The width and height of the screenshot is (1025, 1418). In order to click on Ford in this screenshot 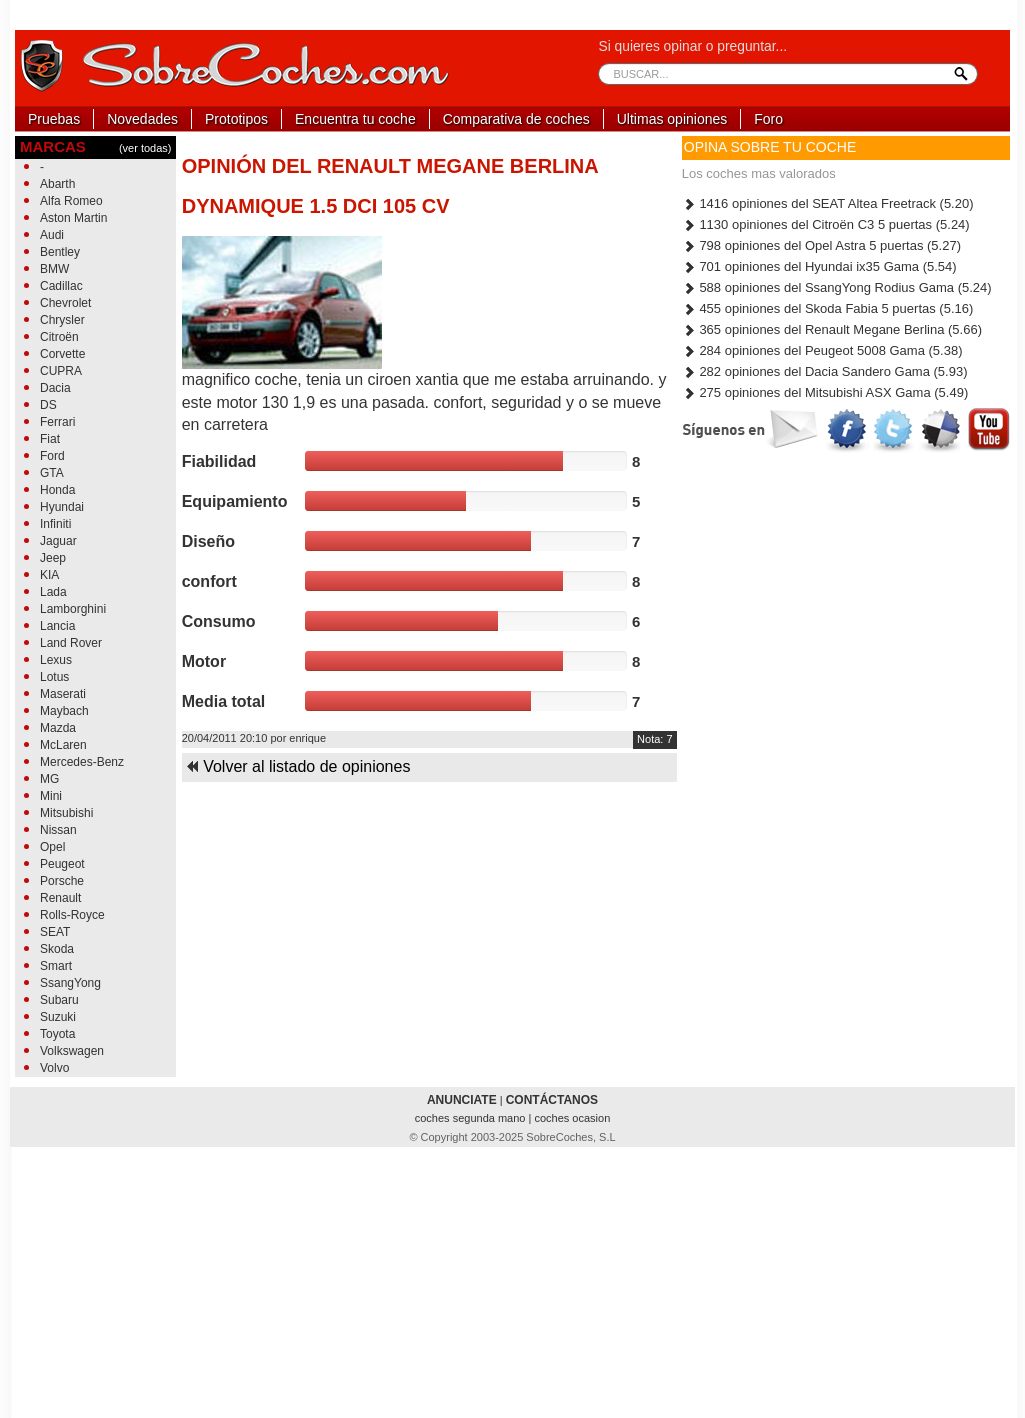, I will do `click(52, 456)`.